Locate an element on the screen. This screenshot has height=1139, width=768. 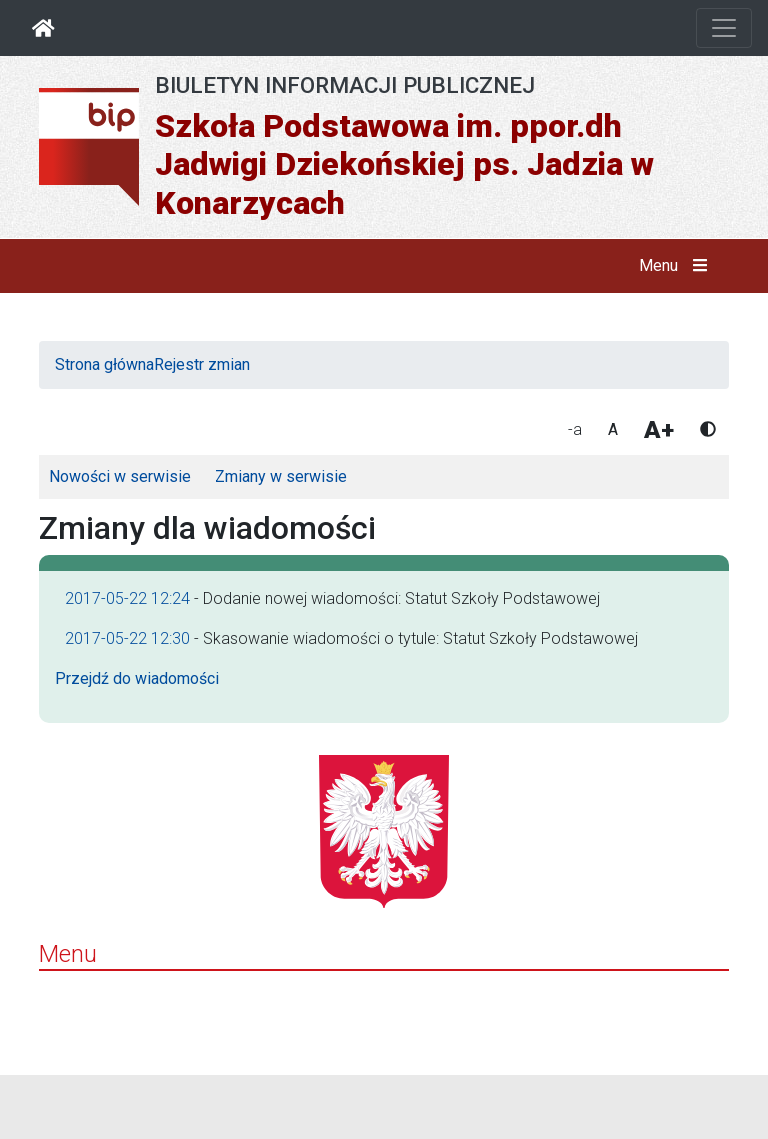
2017-05-22 12:24 is located at coordinates (127, 598).